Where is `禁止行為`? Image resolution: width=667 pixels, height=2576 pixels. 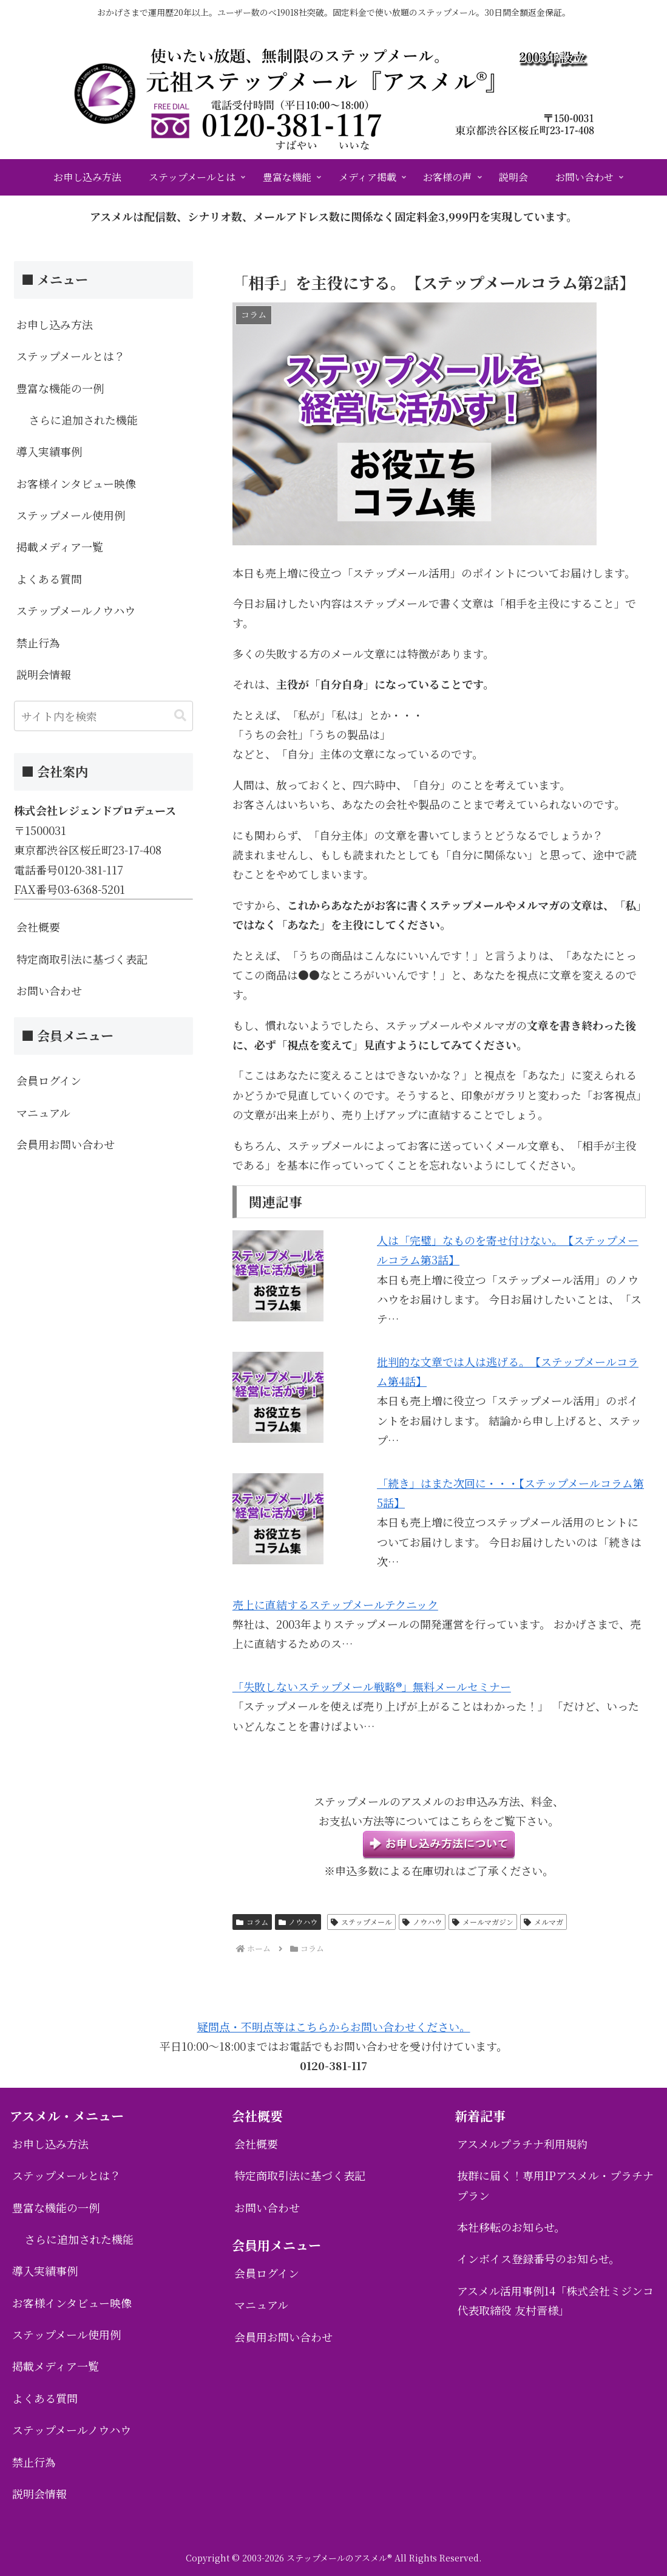
禁止行為 is located at coordinates (38, 642).